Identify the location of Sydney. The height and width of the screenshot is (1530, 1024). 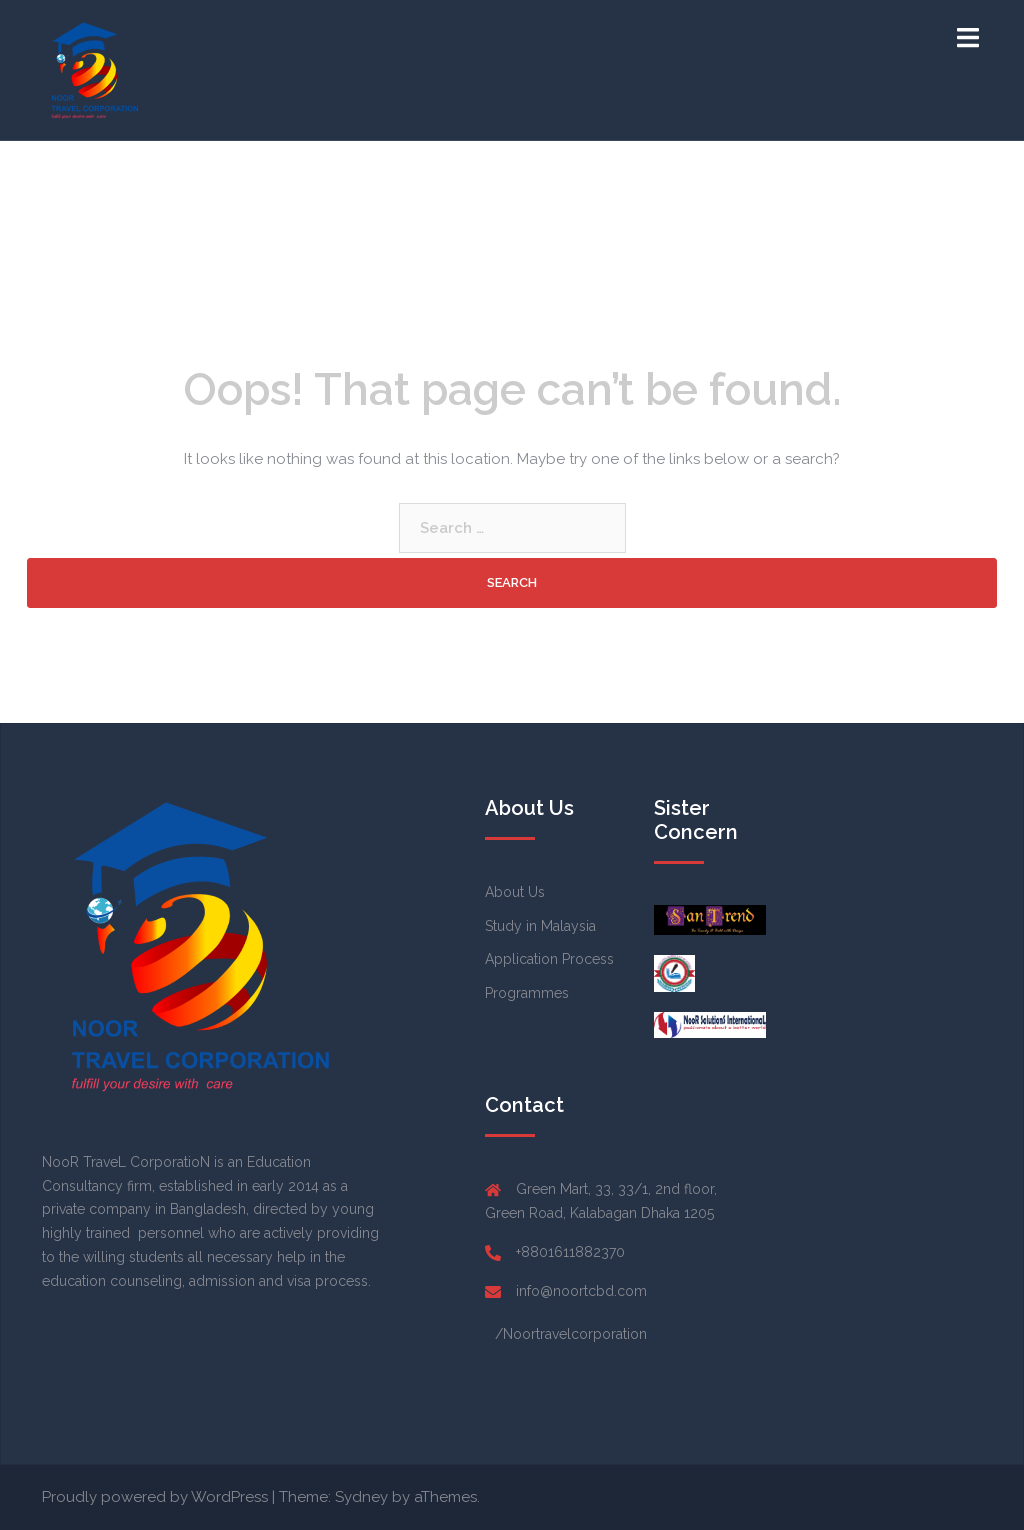
(361, 1497).